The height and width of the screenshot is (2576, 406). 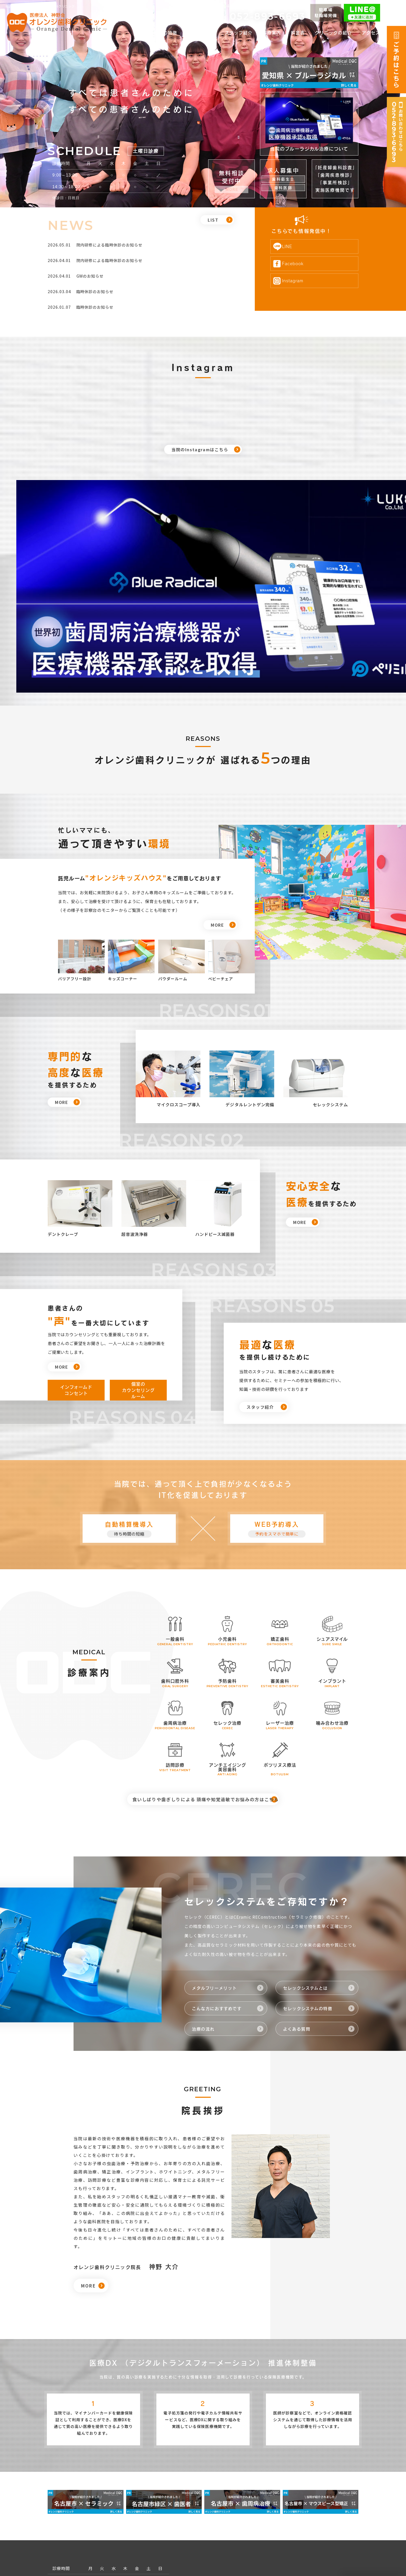 What do you see at coordinates (170, 1577) in the screenshot?
I see `歯科口腔外科` at bounding box center [170, 1577].